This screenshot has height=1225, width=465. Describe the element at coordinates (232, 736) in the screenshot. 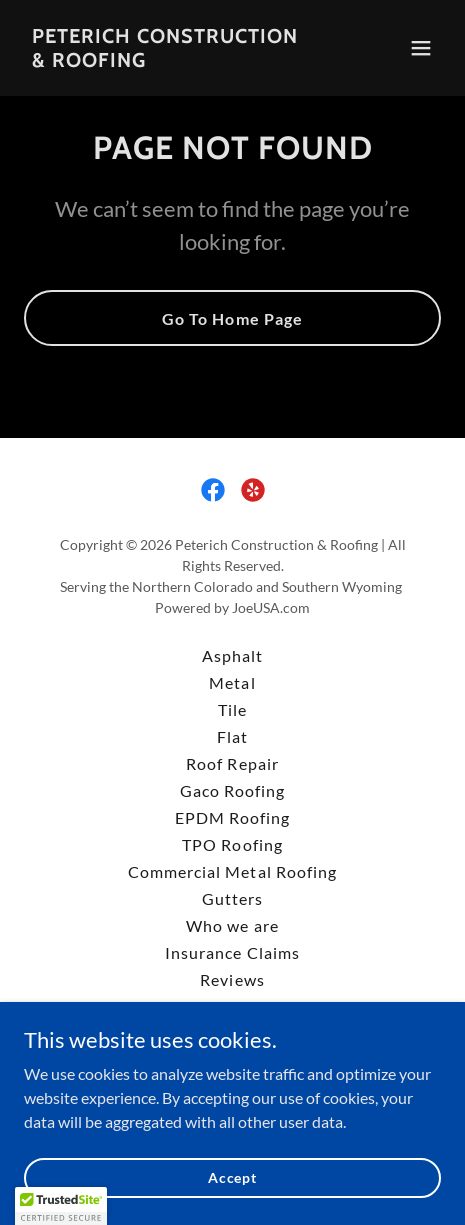

I see `Flat [link]` at that location.